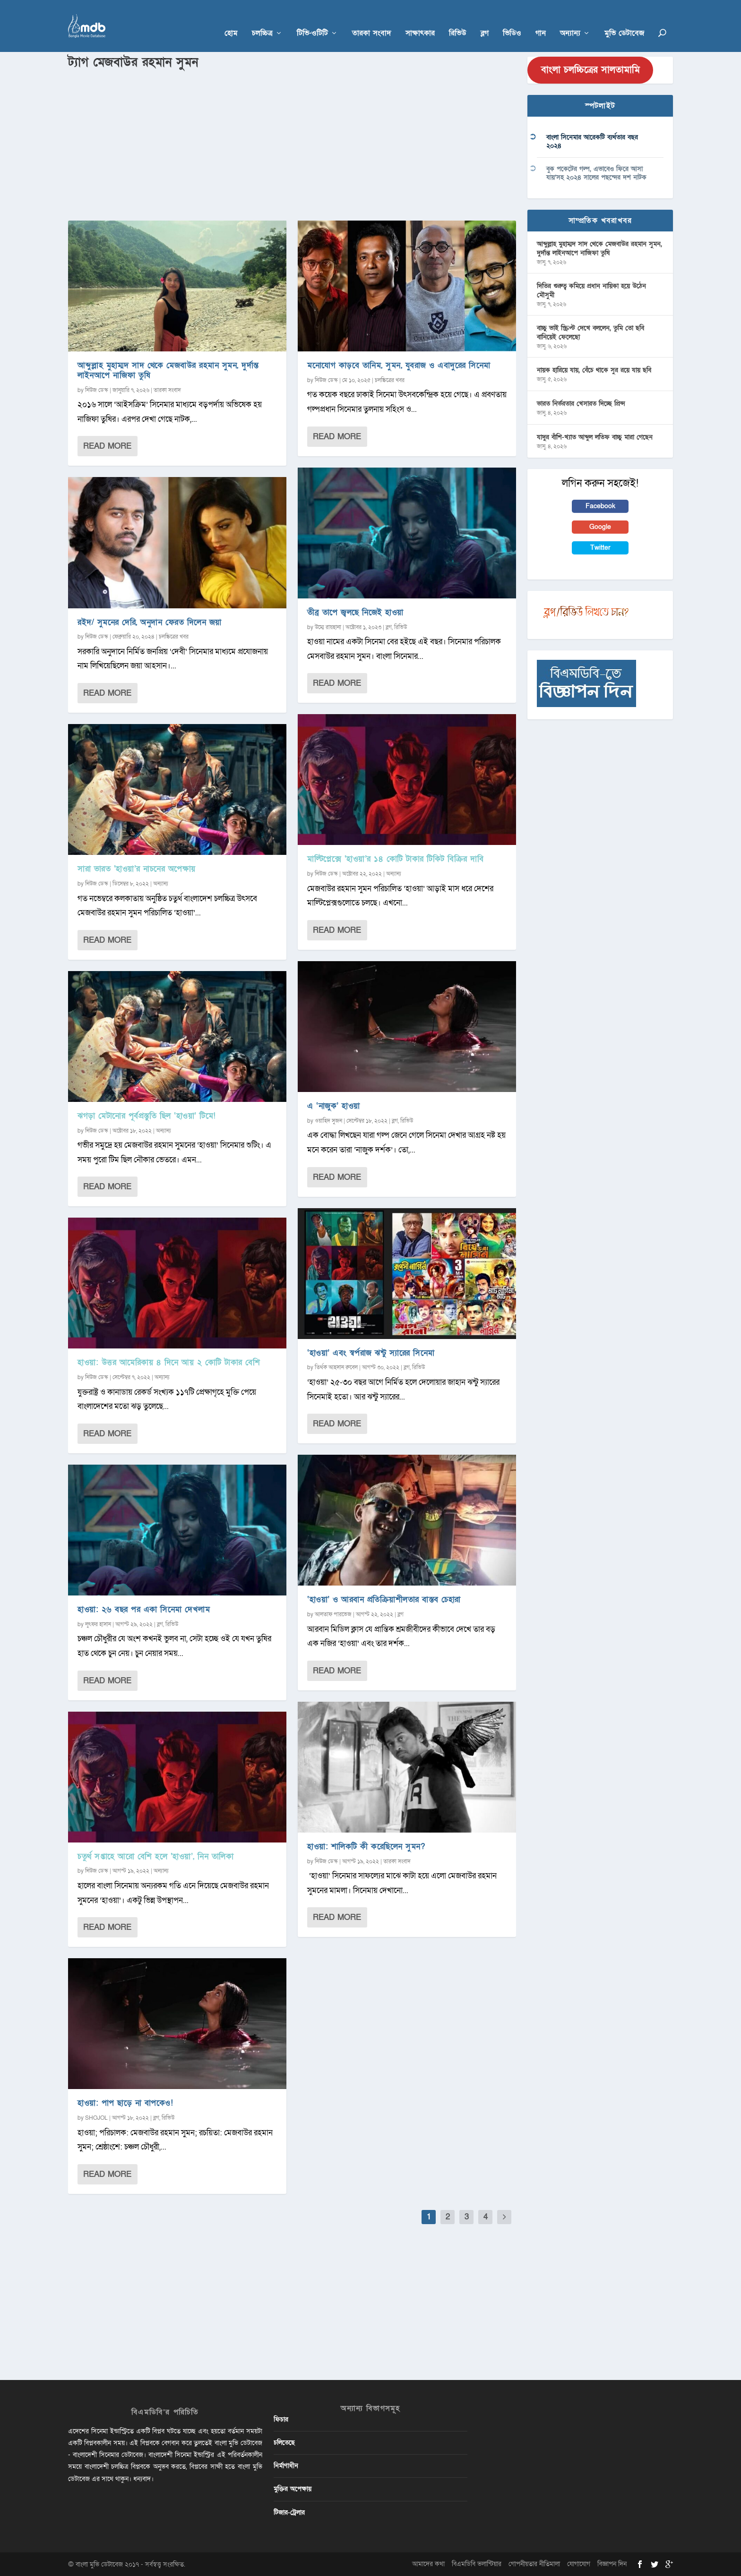 The height and width of the screenshot is (2576, 741). I want to click on চতুর্থ সপ্তাহে আরো বেশি হলে ‘হাওয়া’, নিন তালিকা, so click(155, 1856).